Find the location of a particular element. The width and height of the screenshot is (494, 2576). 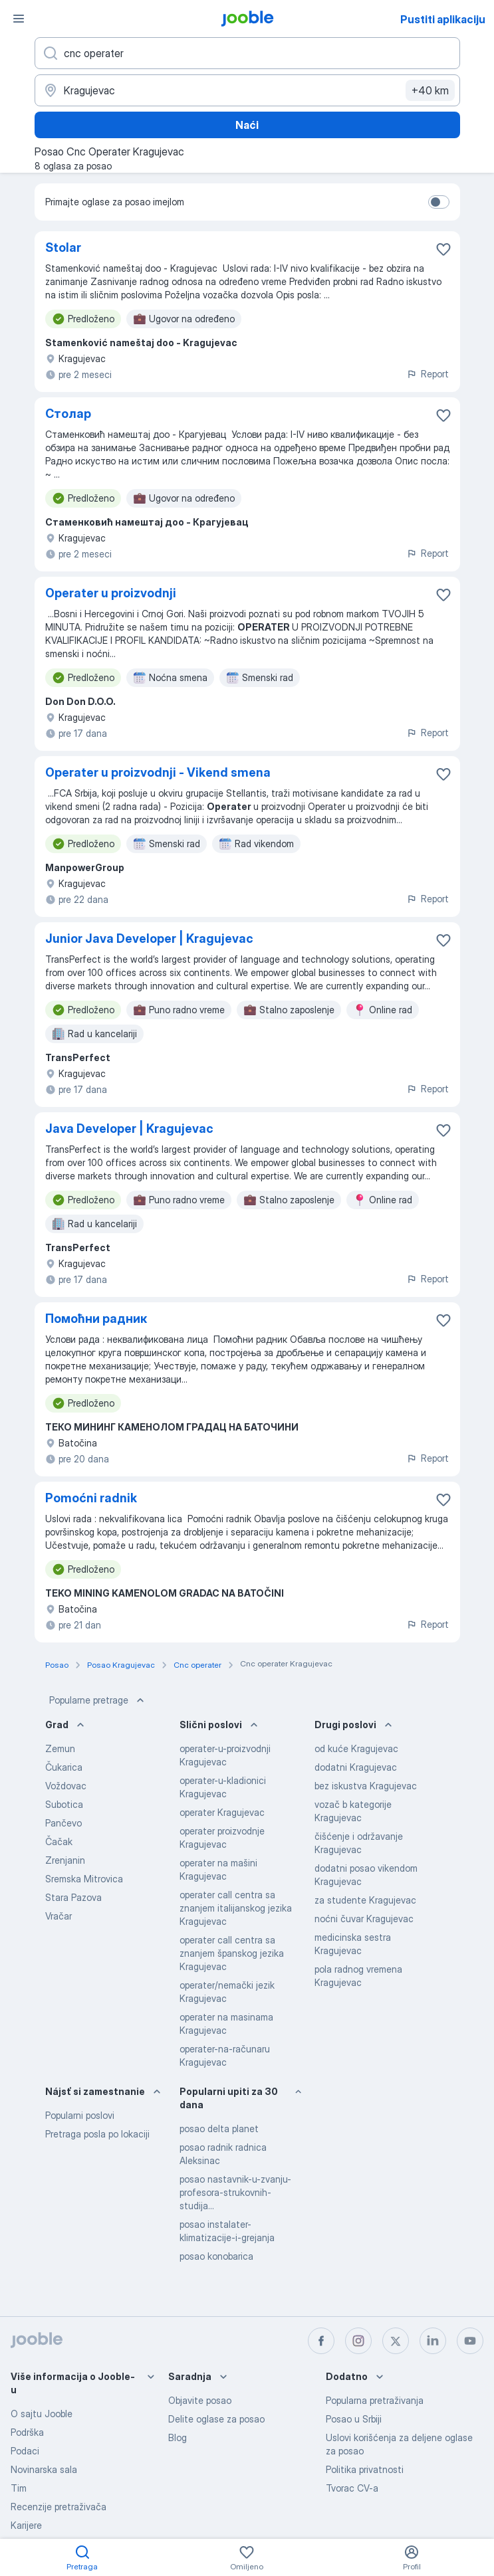

O sajtu Jooble is located at coordinates (41, 2413).